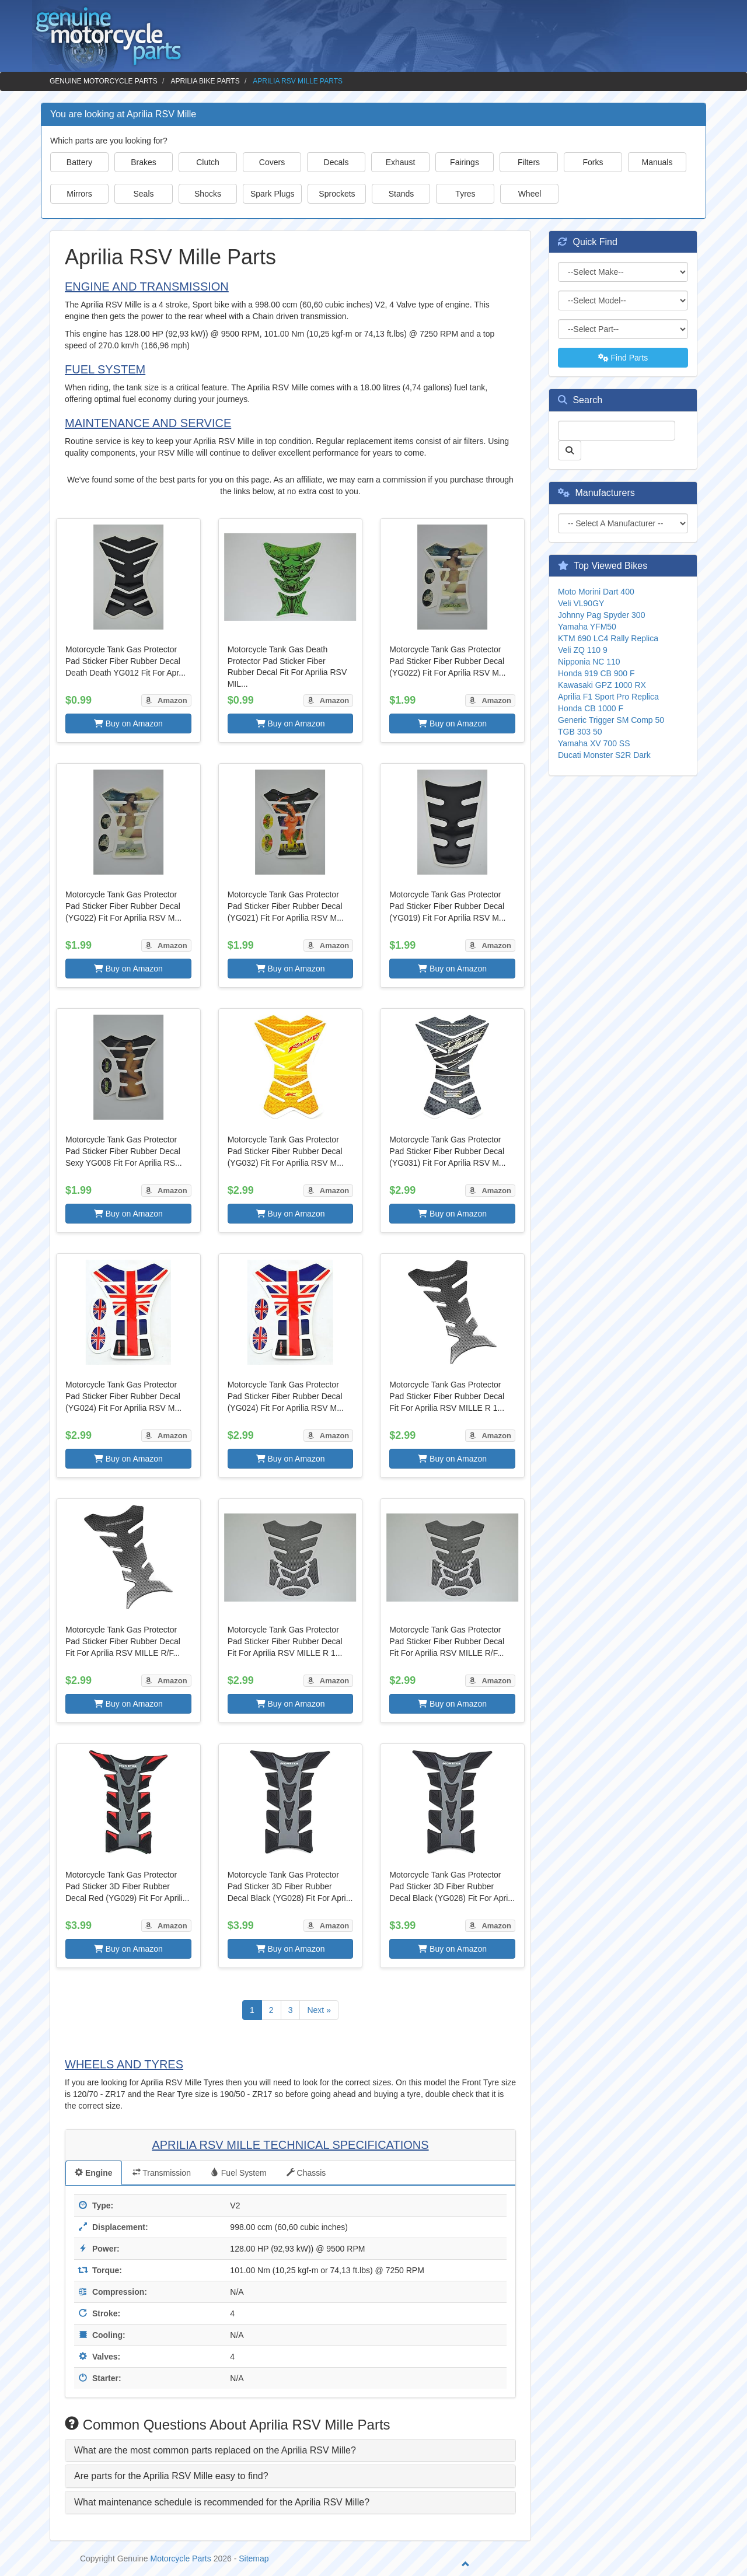 This screenshot has width=747, height=2576. What do you see at coordinates (590, 708) in the screenshot?
I see `Honda CB 1000 F` at bounding box center [590, 708].